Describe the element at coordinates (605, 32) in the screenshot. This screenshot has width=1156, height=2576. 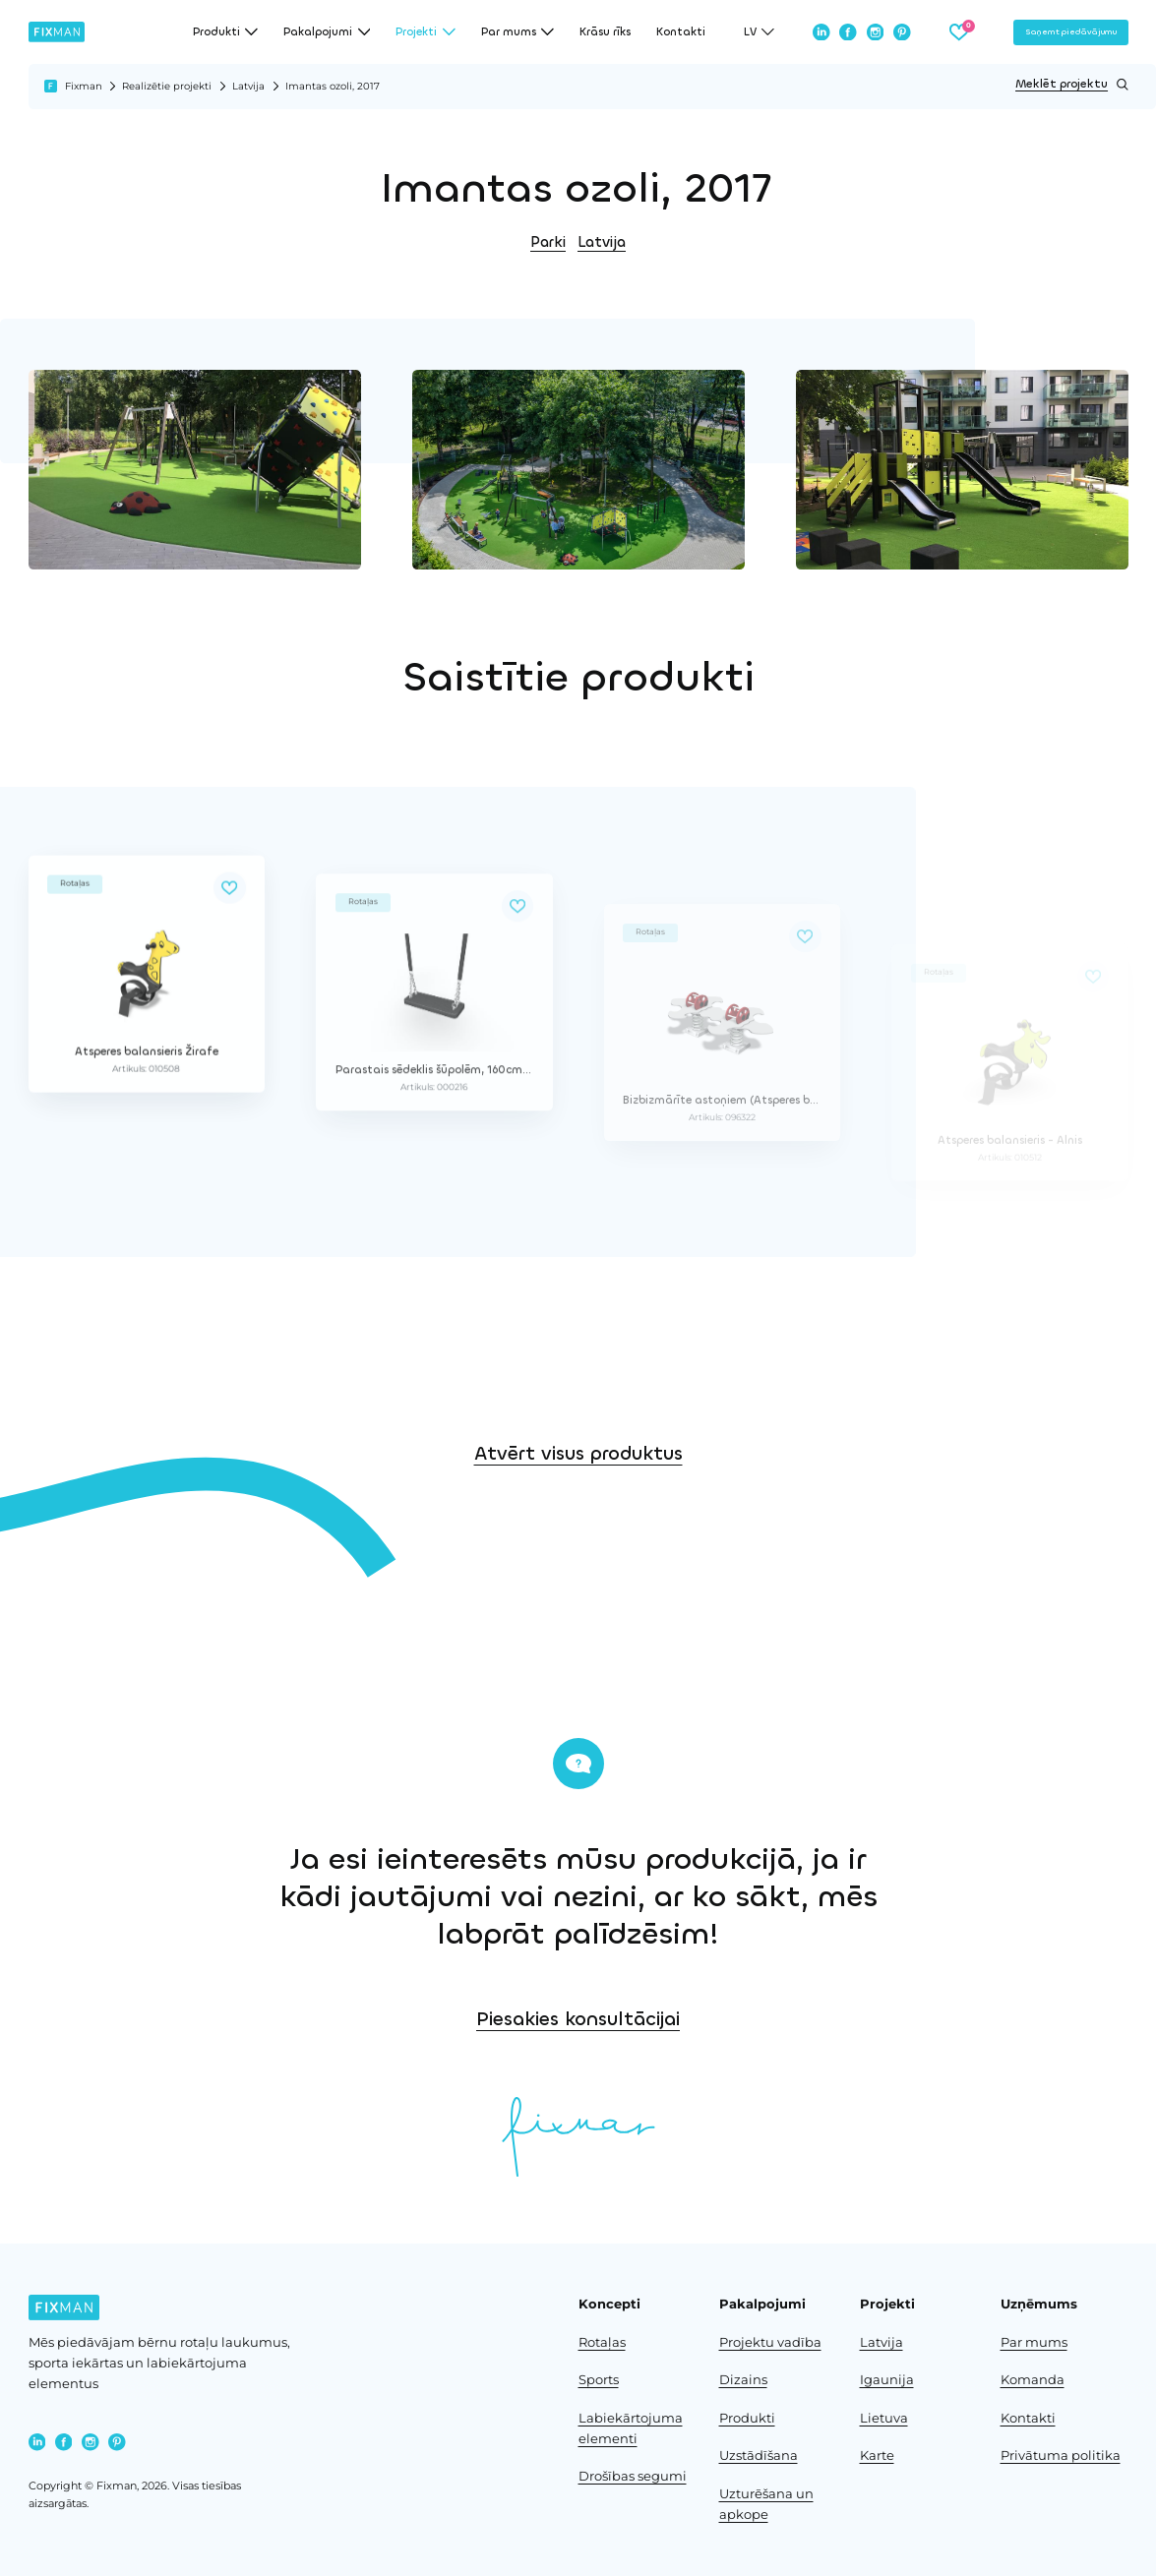
I see `Krāsu rīks` at that location.